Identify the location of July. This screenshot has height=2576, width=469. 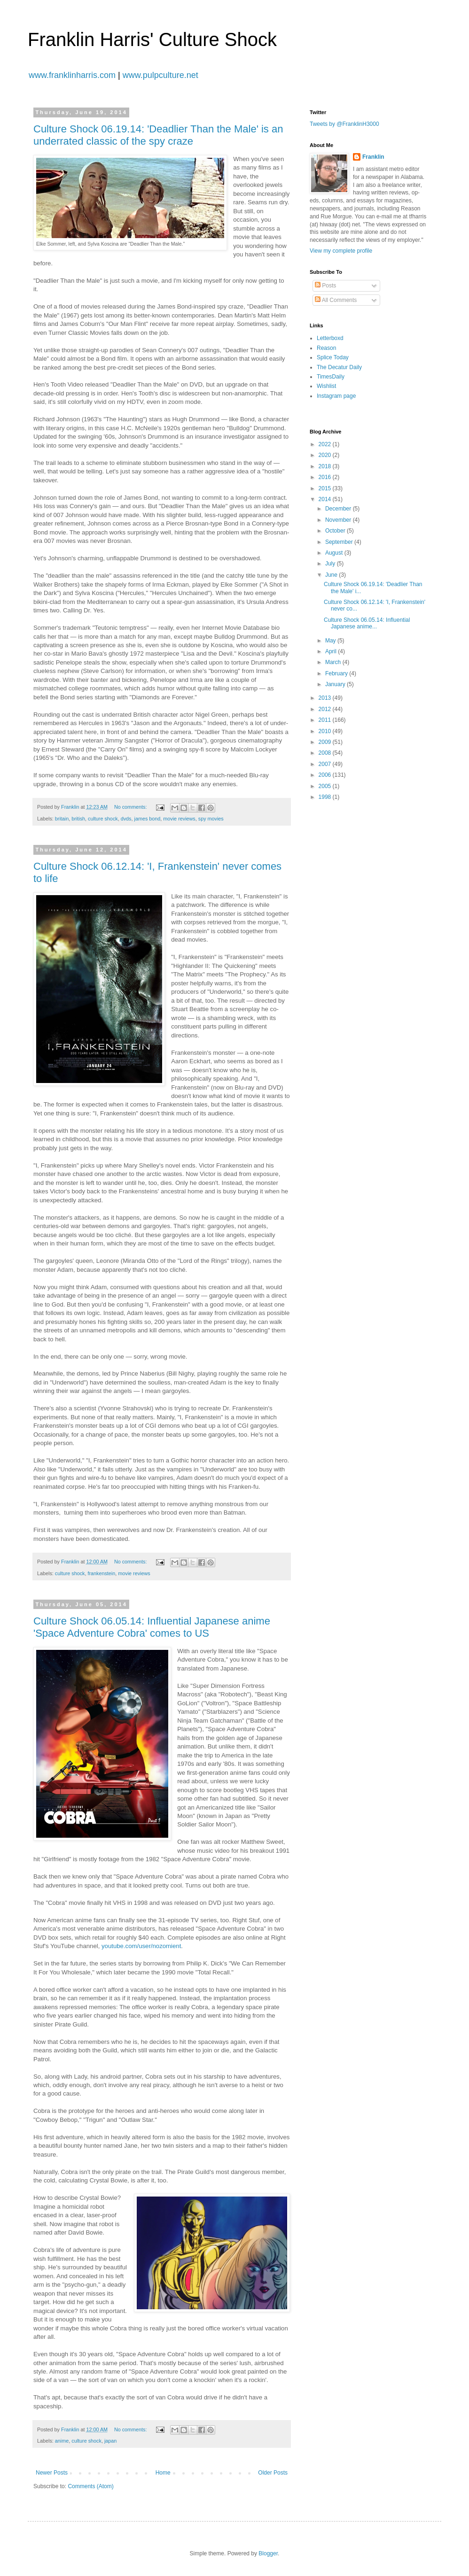
(331, 563).